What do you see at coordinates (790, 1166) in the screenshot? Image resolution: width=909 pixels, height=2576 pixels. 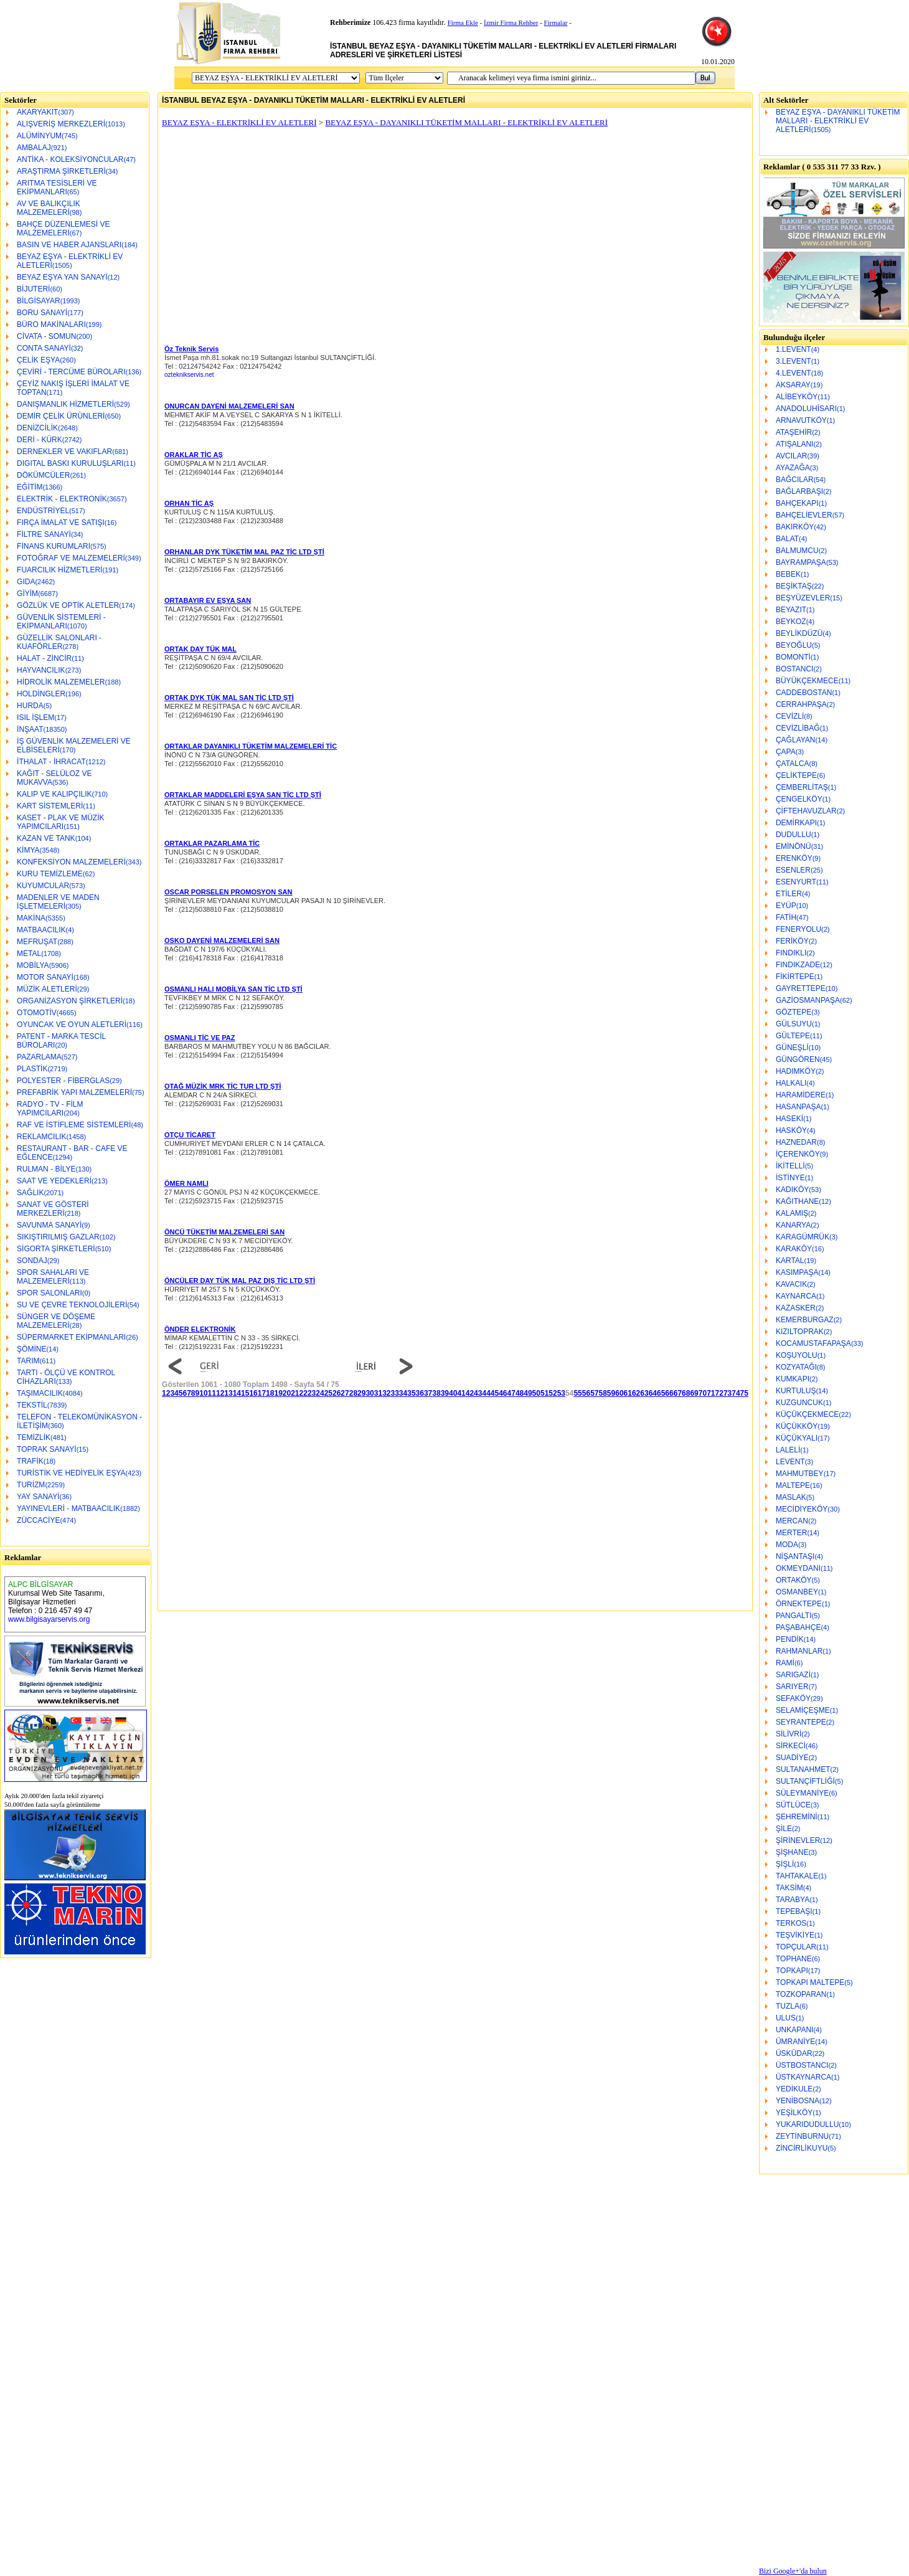 I see `İKİTELLİ` at bounding box center [790, 1166].